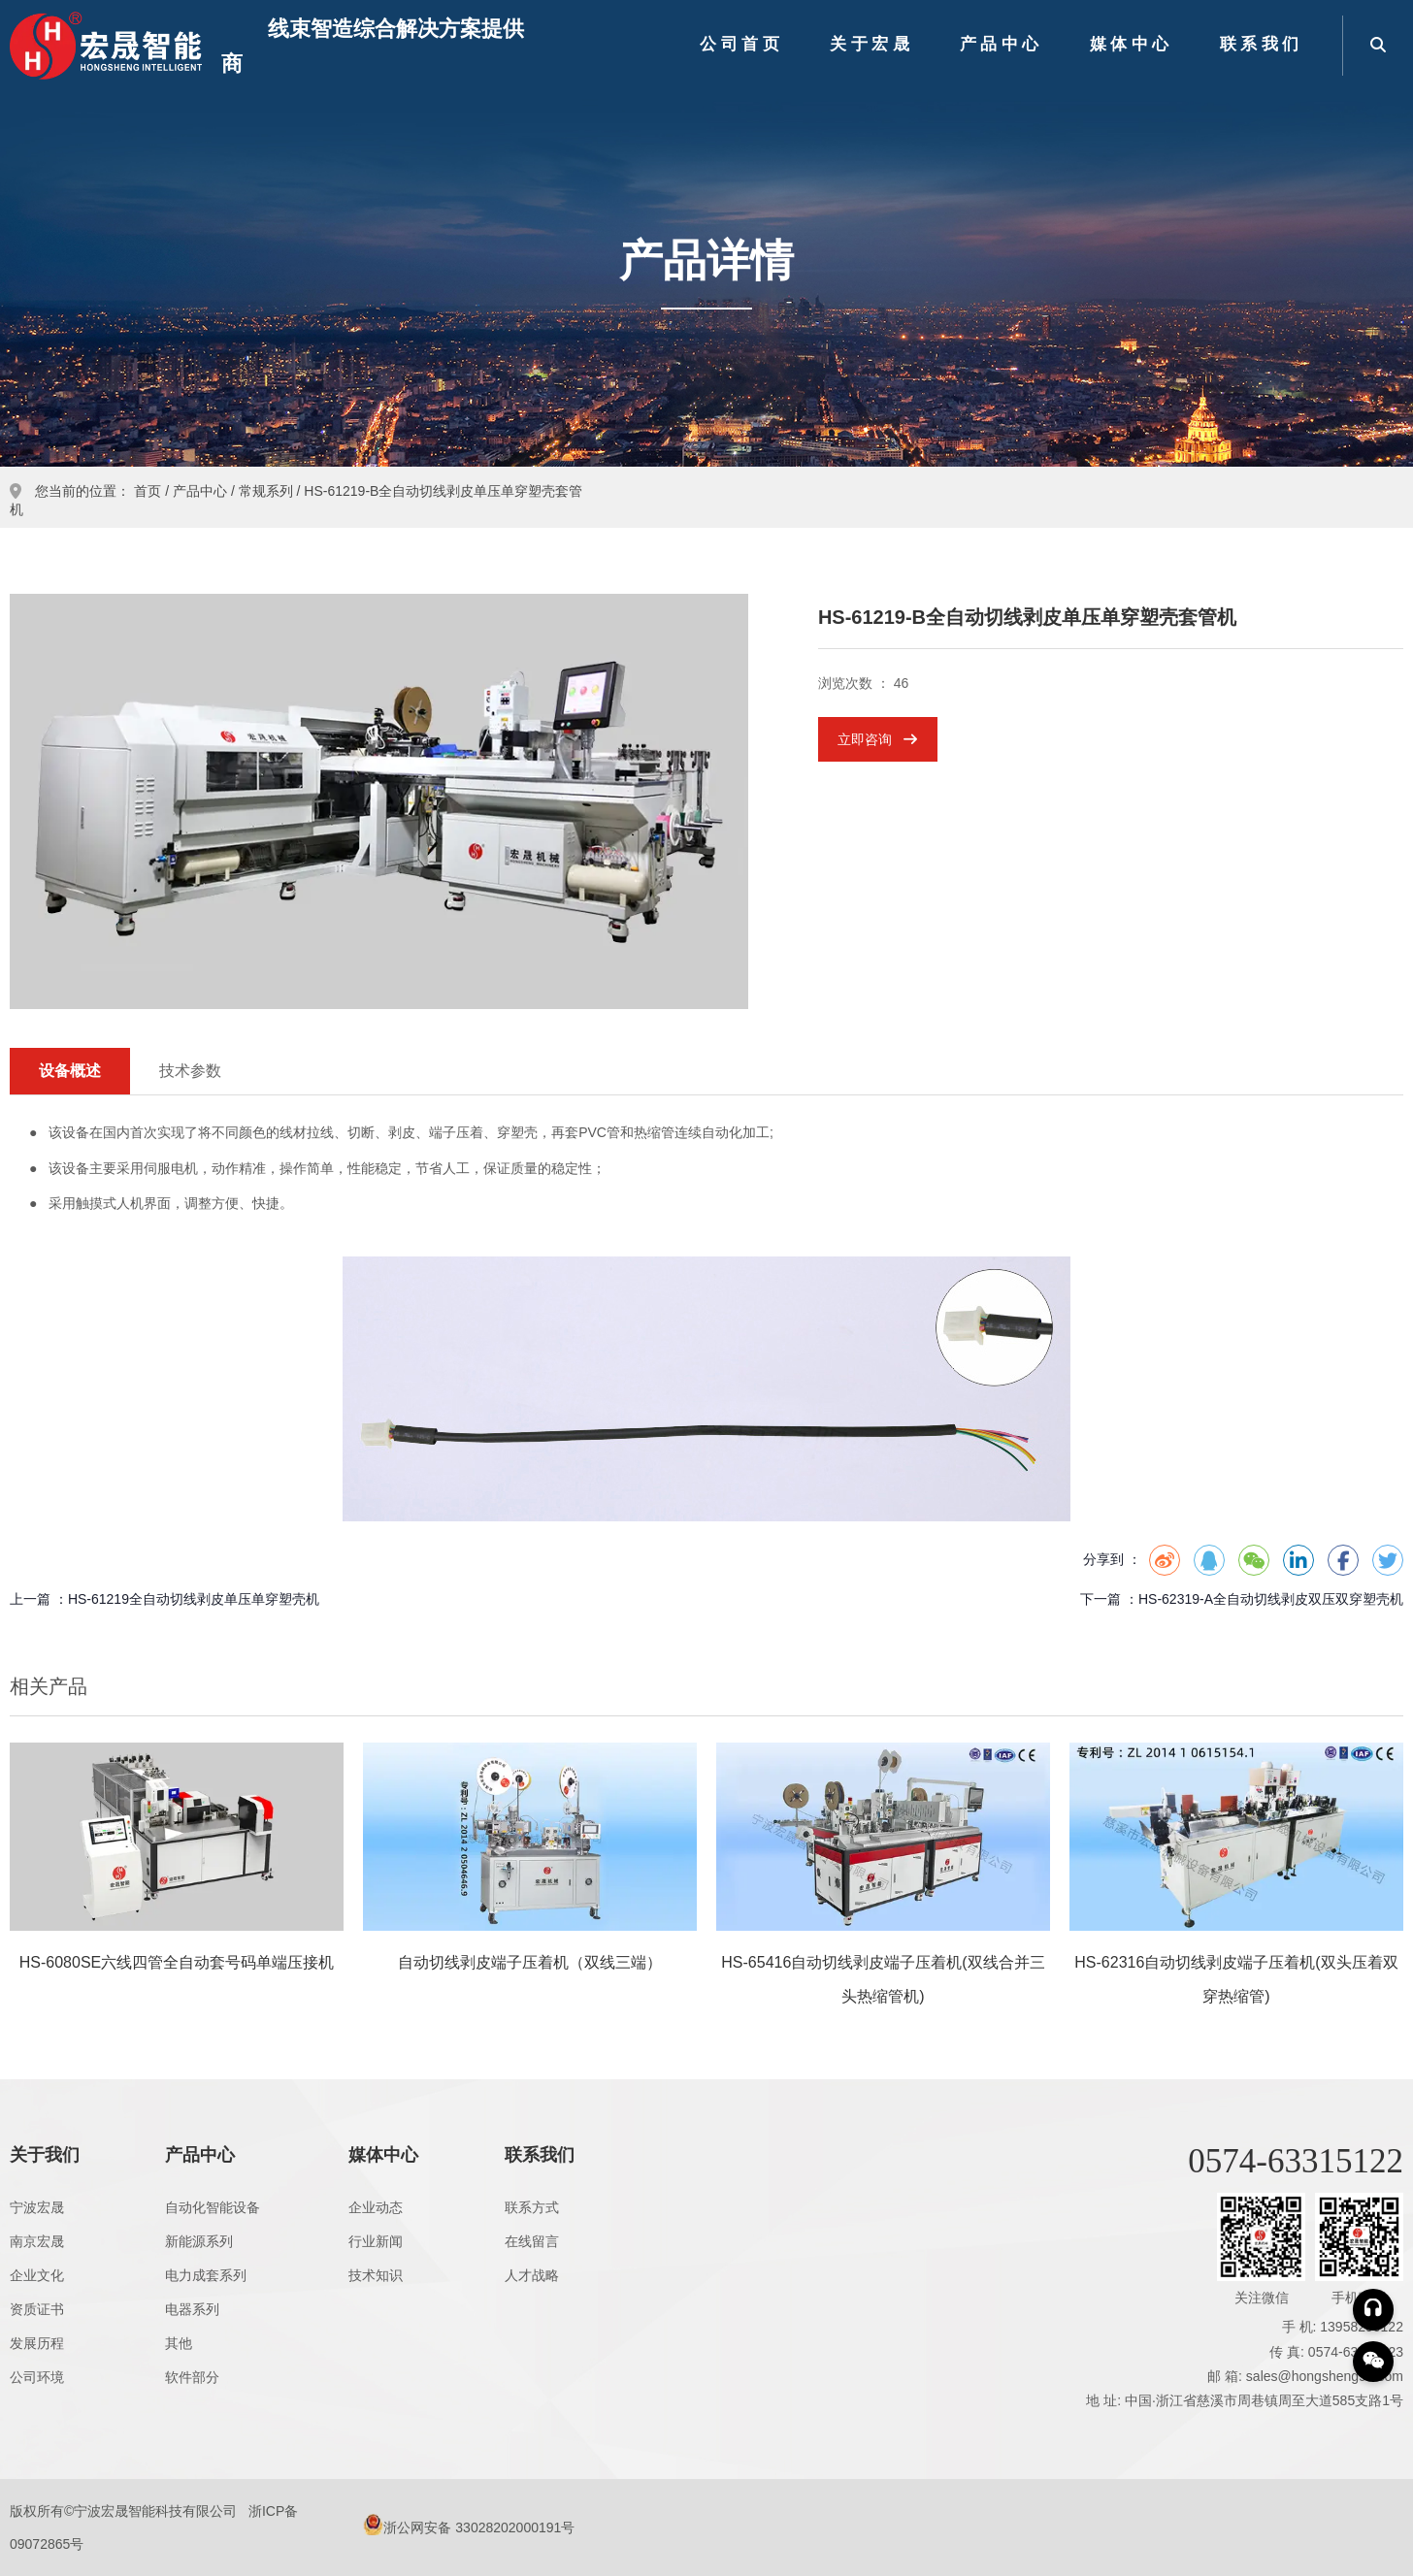 The height and width of the screenshot is (2576, 1413). What do you see at coordinates (266, 491) in the screenshot?
I see `常规系列` at bounding box center [266, 491].